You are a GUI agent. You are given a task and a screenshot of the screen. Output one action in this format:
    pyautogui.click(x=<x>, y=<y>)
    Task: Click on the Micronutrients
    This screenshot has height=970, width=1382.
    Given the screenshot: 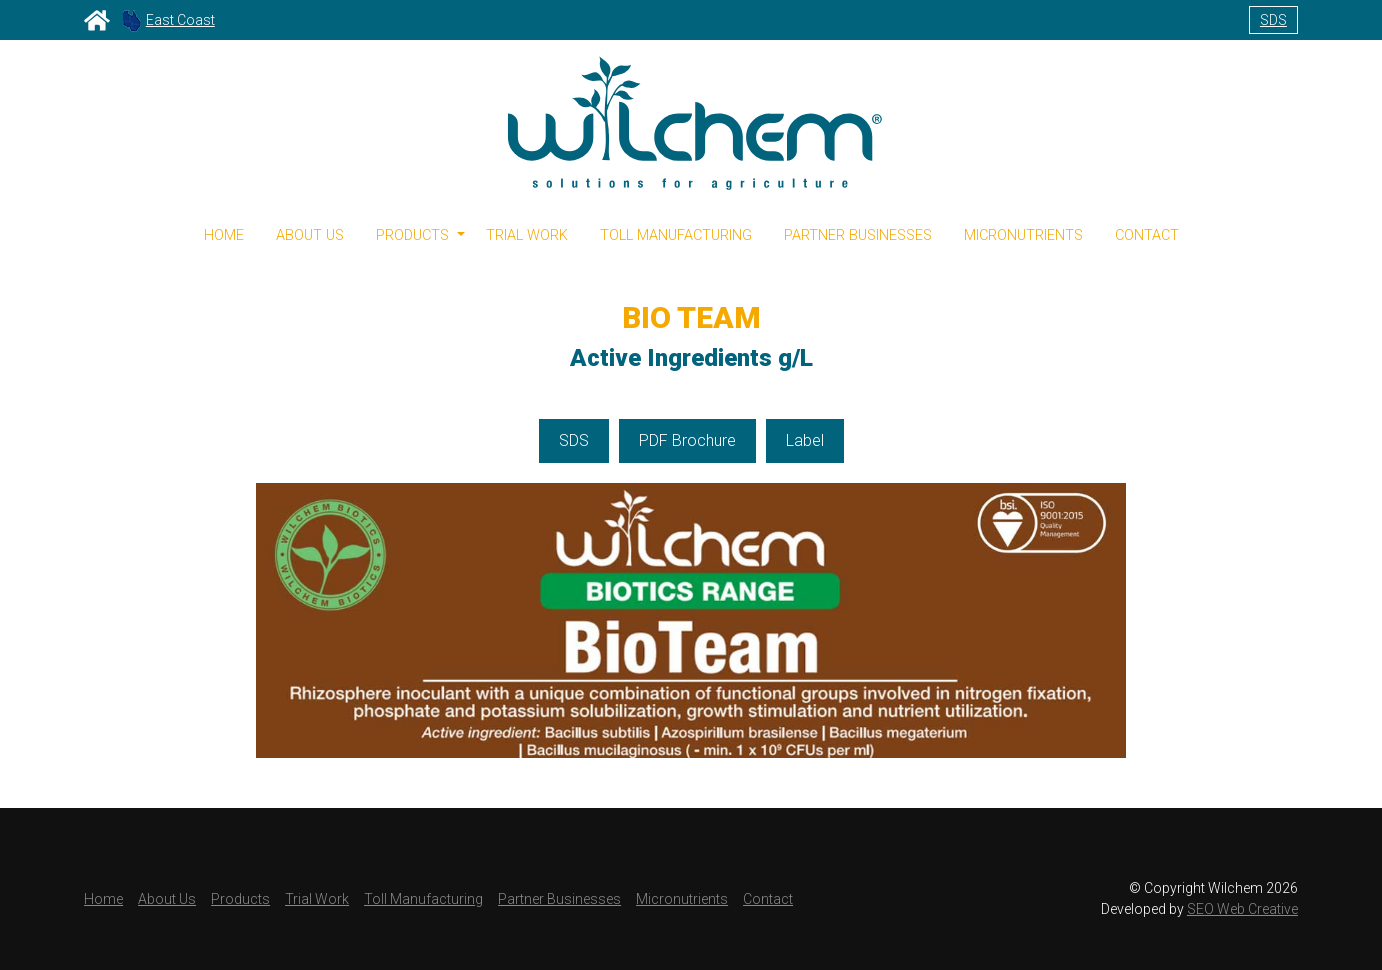 What is the action you would take?
    pyautogui.click(x=1023, y=235)
    